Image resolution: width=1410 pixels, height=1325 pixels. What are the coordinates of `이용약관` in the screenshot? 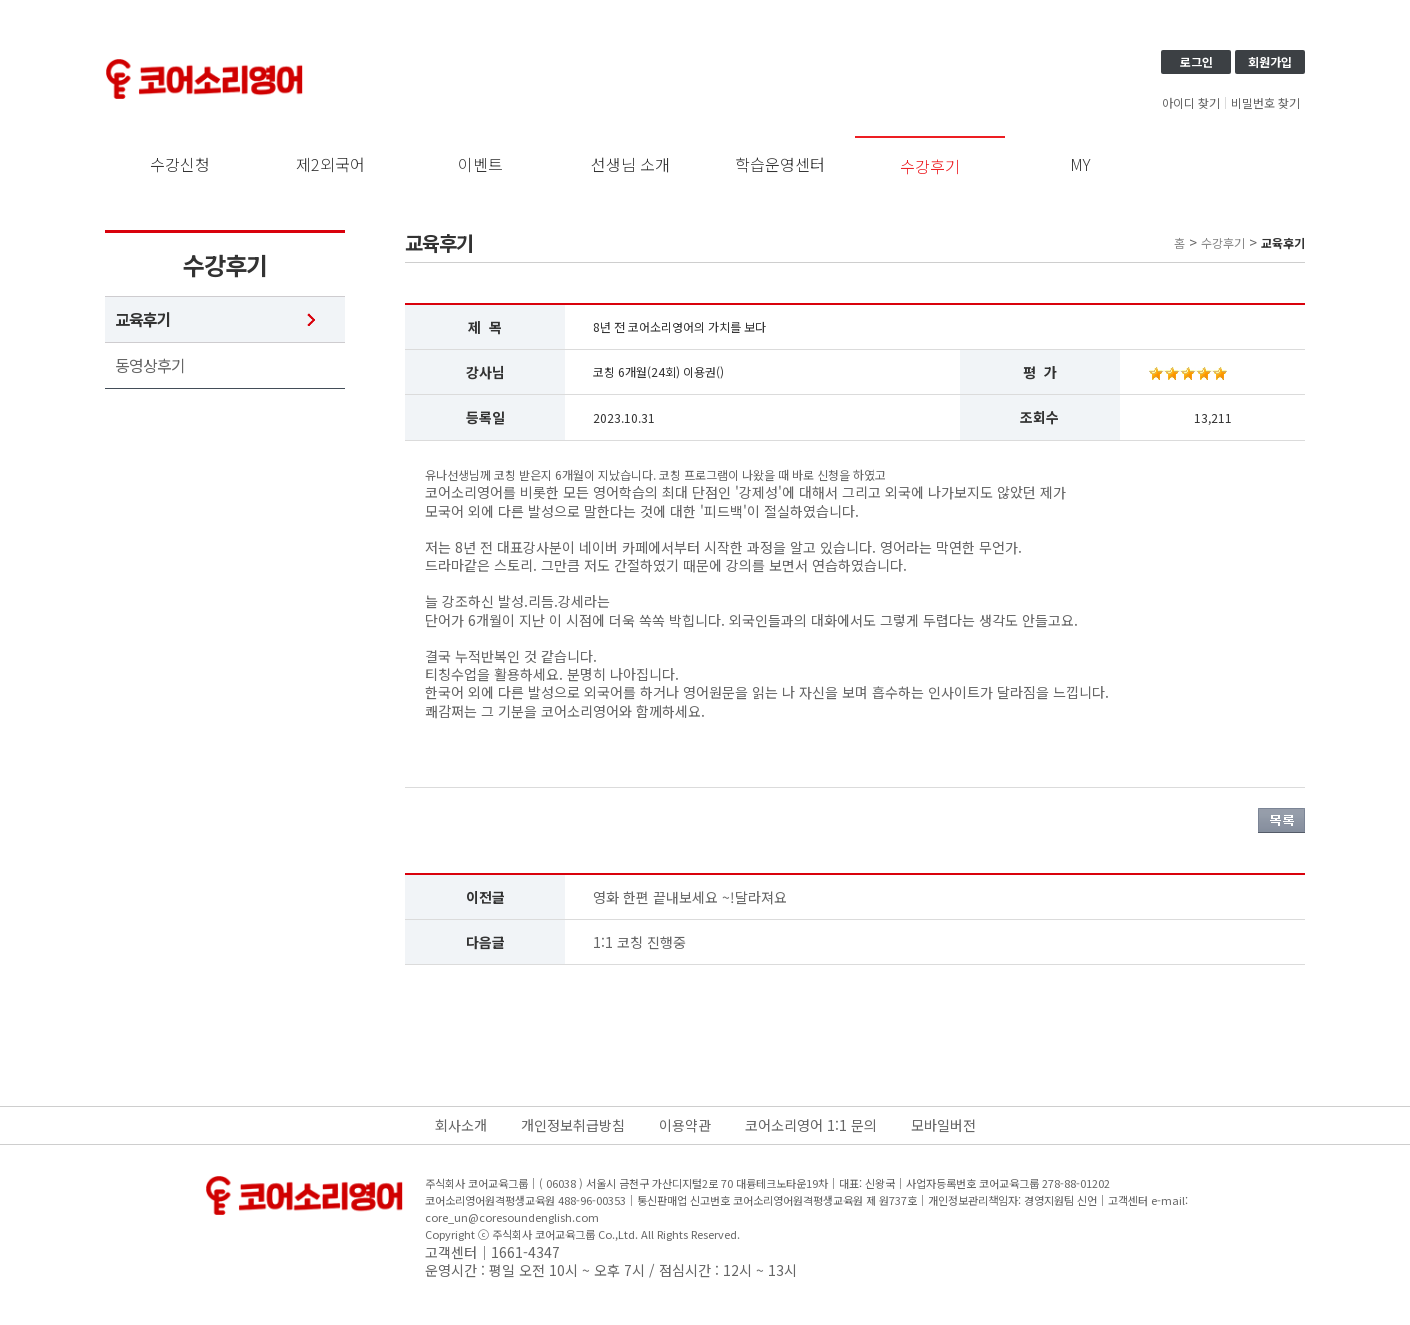 It's located at (685, 1125).